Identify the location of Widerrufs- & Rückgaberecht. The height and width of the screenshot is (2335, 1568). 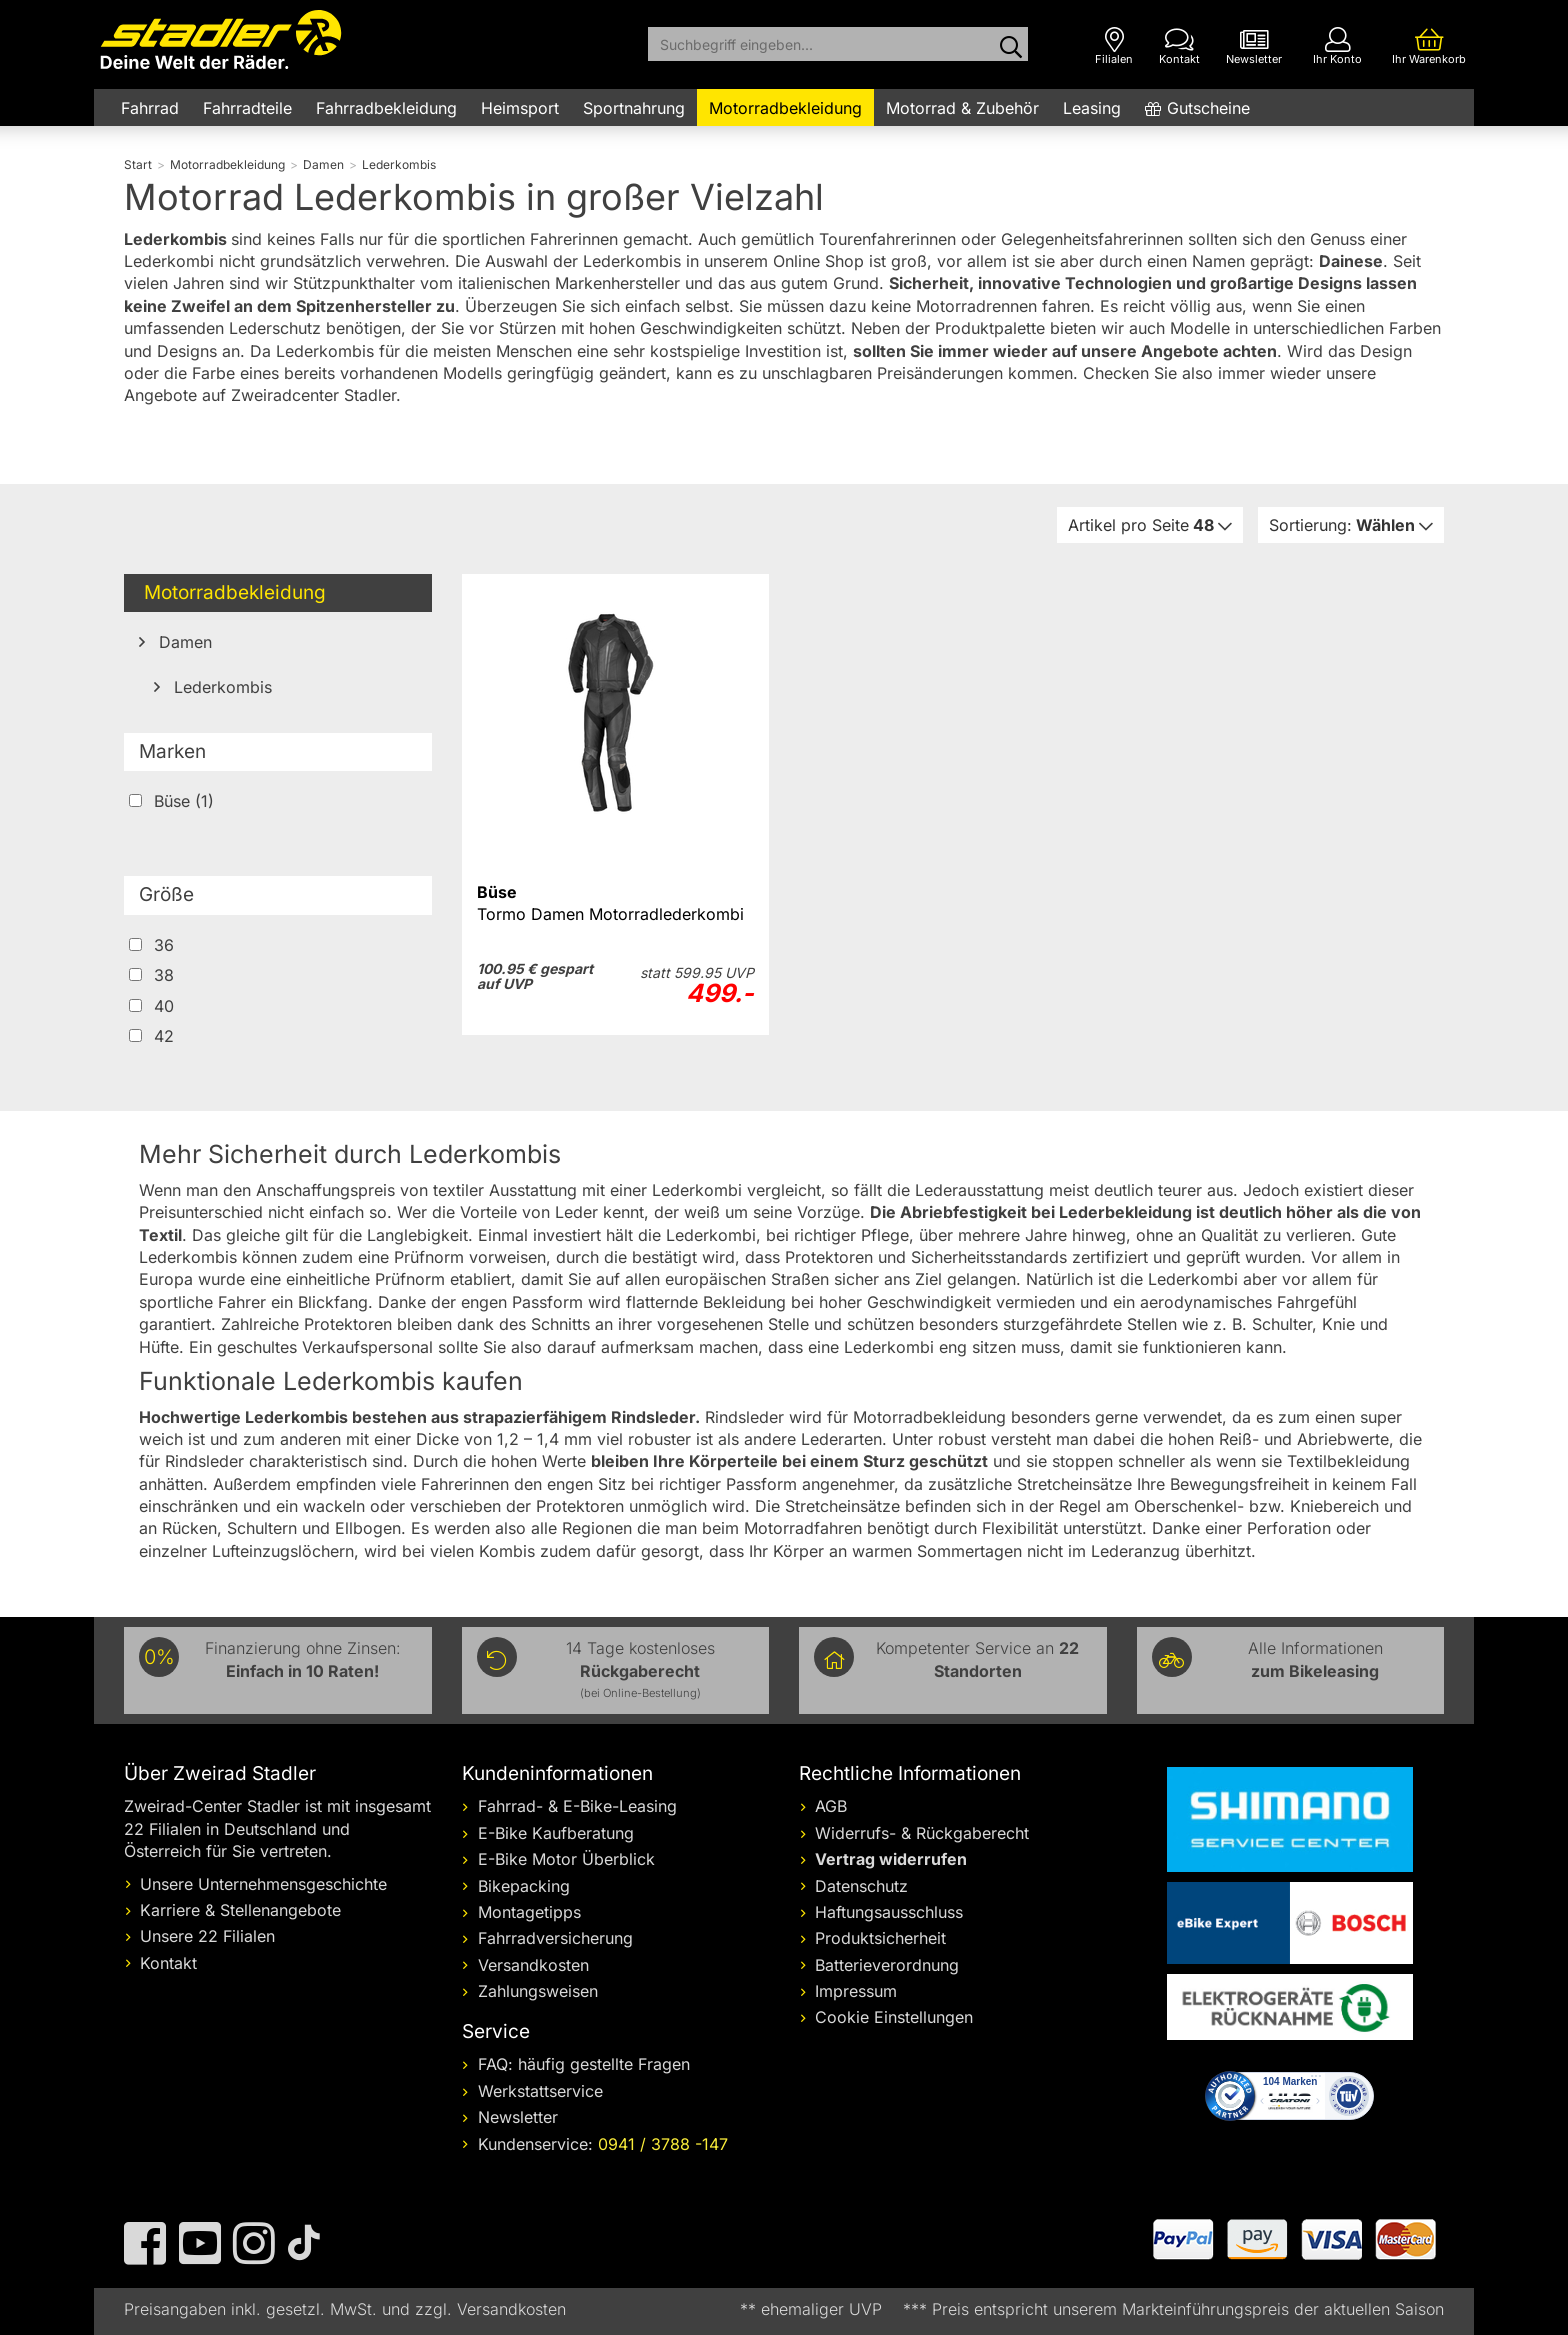
(922, 1833).